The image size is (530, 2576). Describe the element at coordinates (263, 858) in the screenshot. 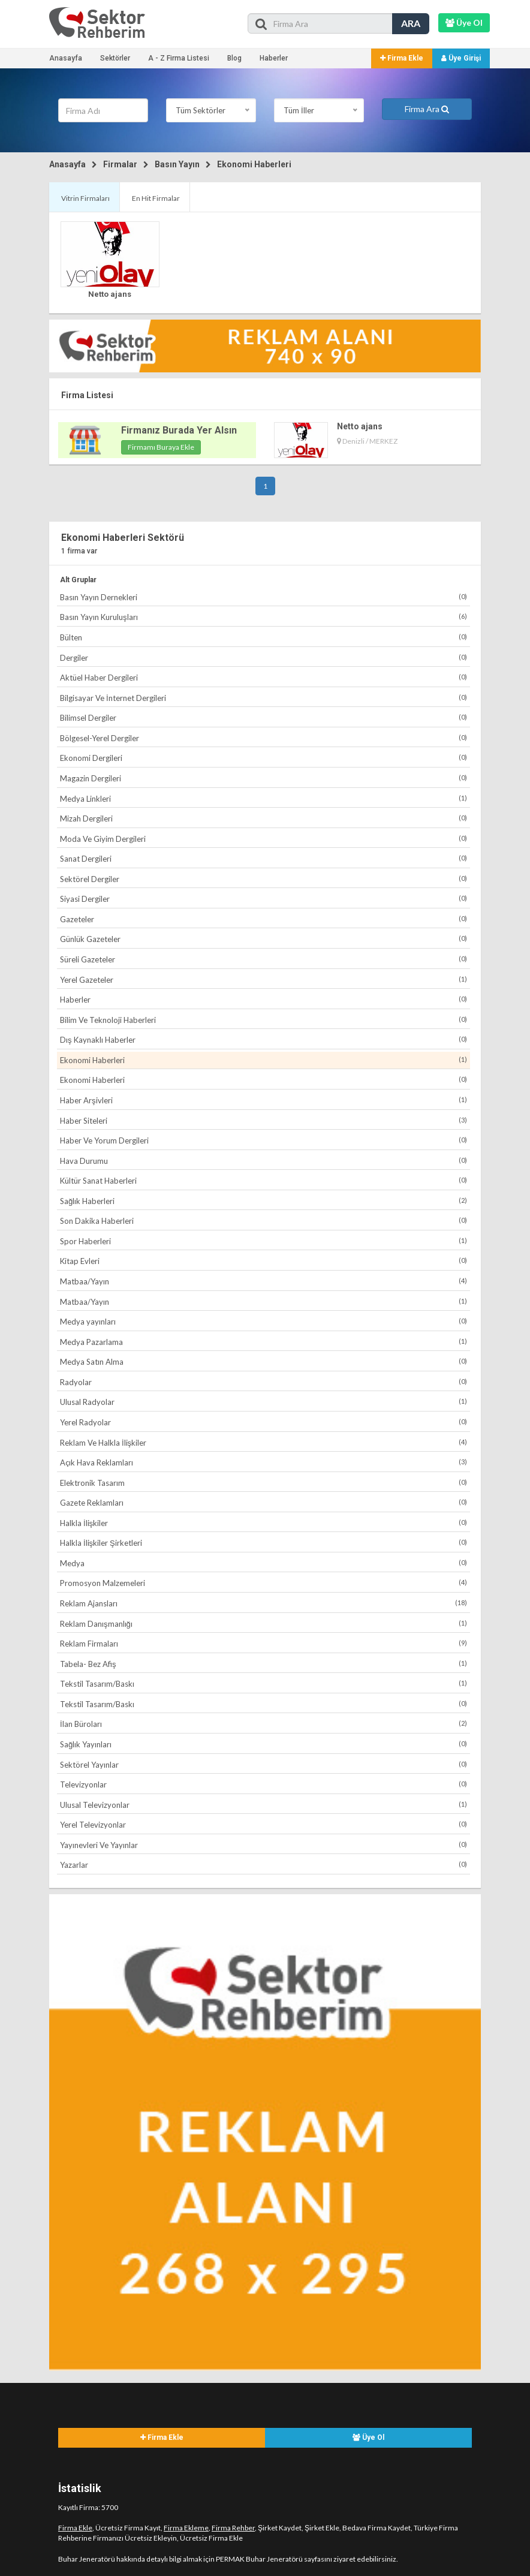

I see `Sanat Dergileri` at that location.